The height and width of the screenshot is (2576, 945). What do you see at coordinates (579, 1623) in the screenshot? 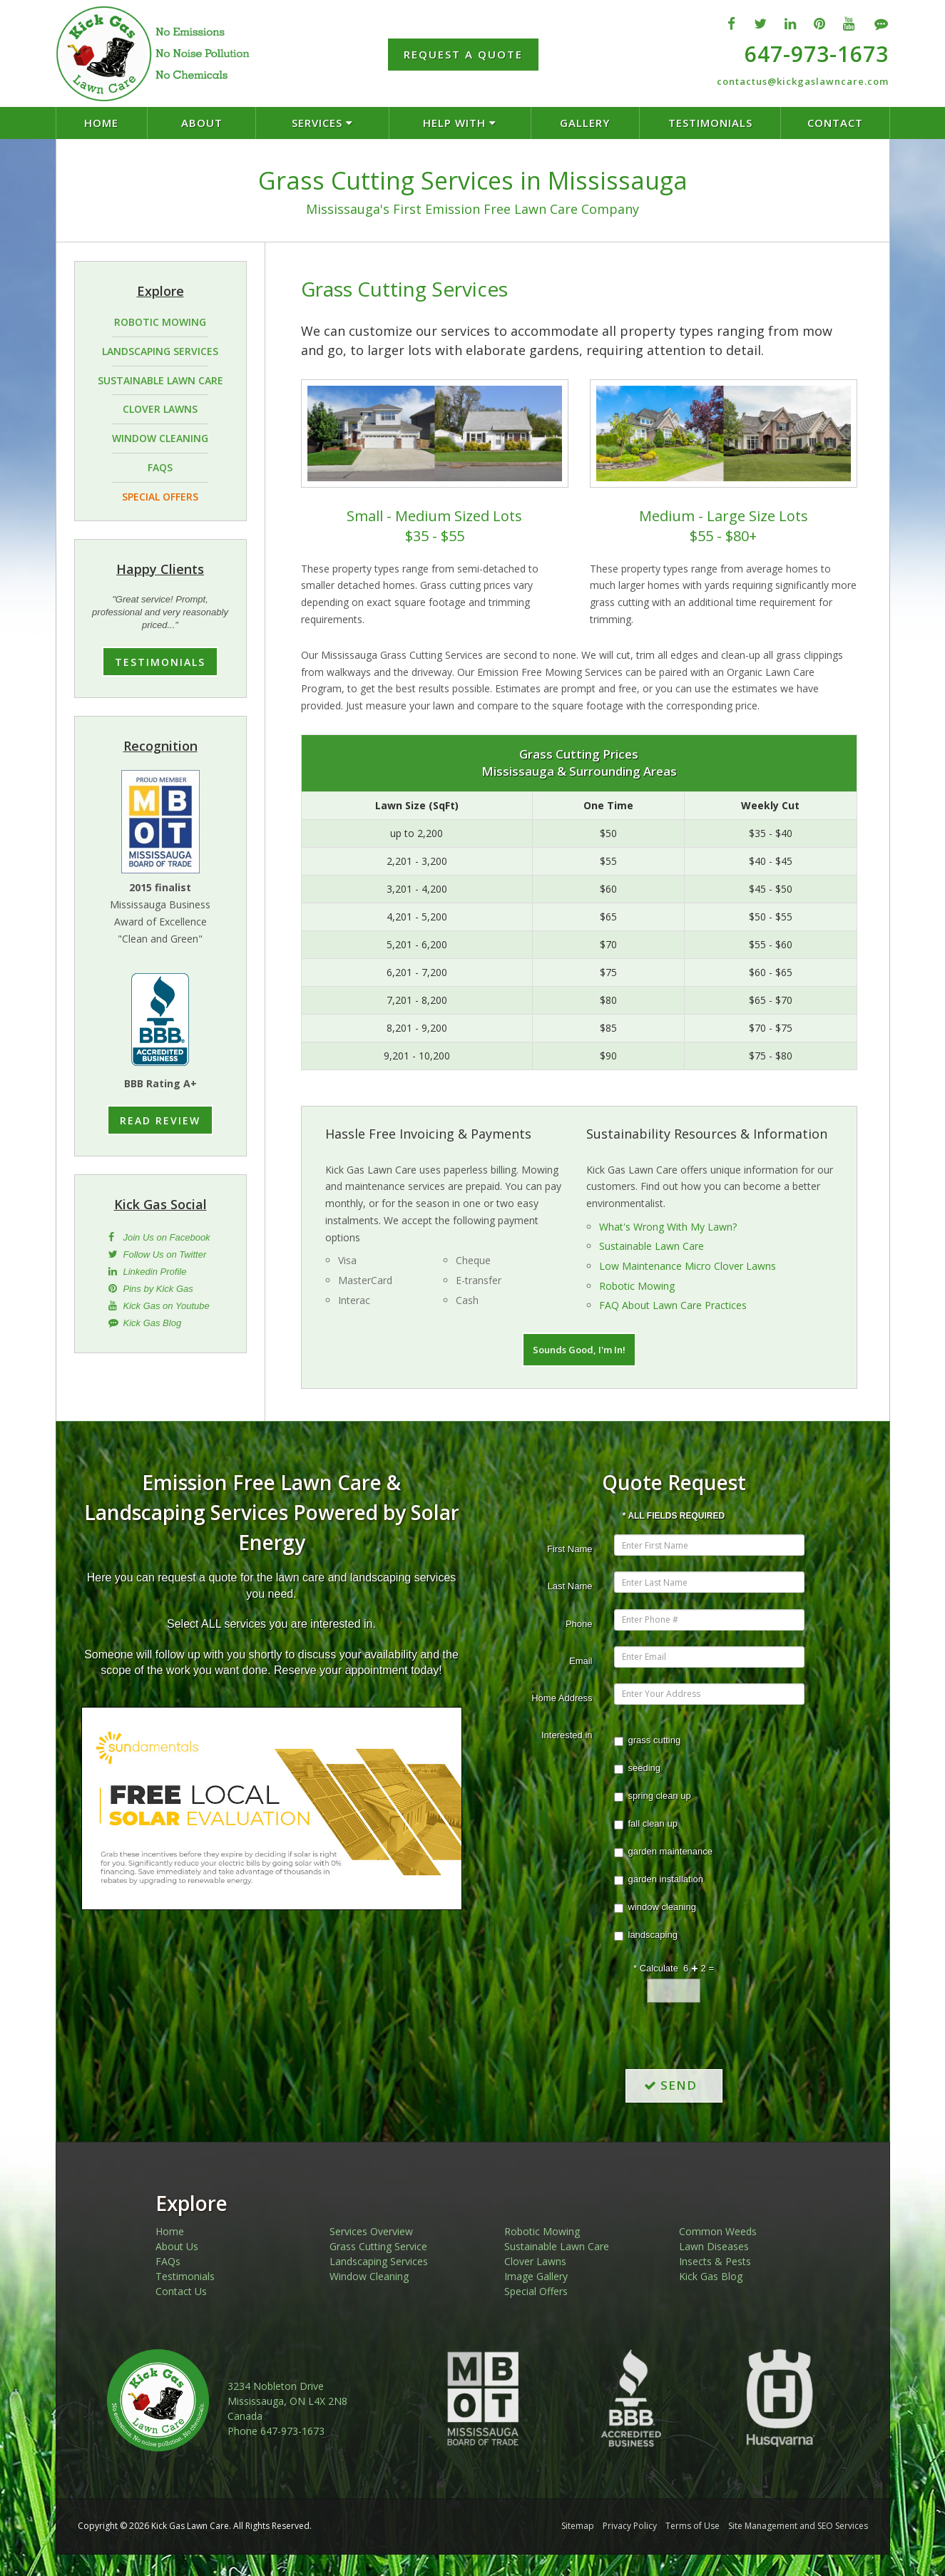
I see `Phone` at bounding box center [579, 1623].